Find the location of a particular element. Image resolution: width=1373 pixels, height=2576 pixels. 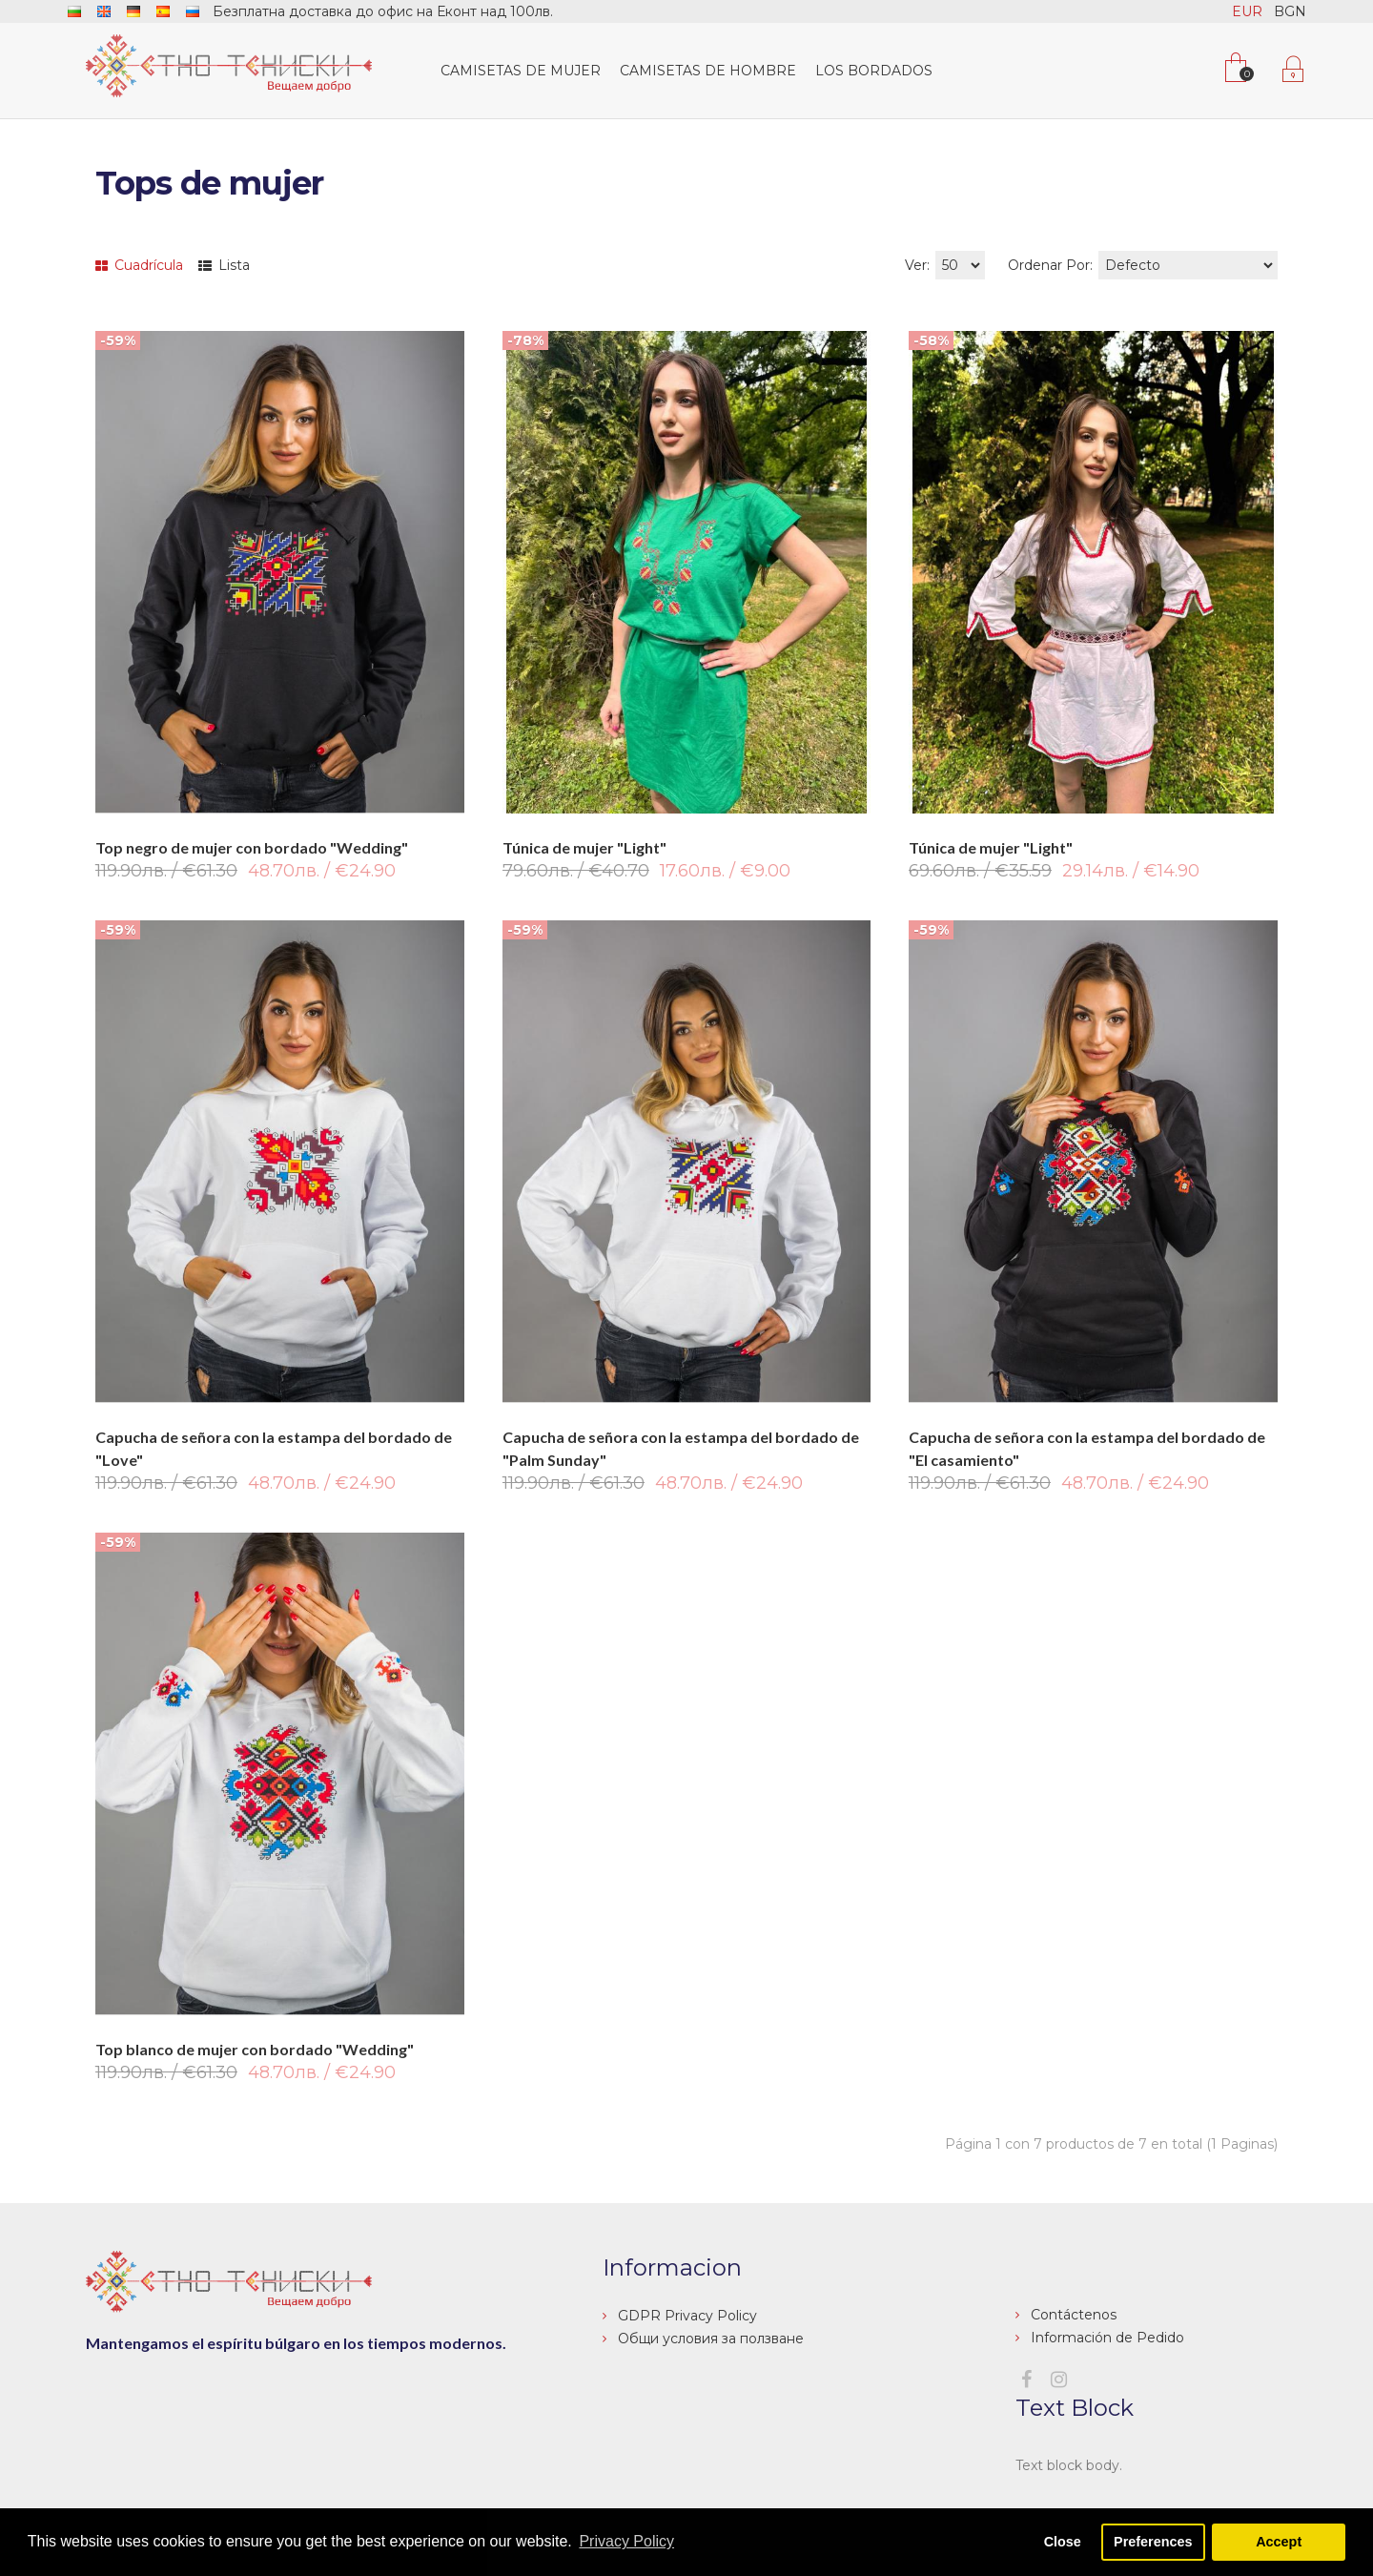

BGN is located at coordinates (1290, 11).